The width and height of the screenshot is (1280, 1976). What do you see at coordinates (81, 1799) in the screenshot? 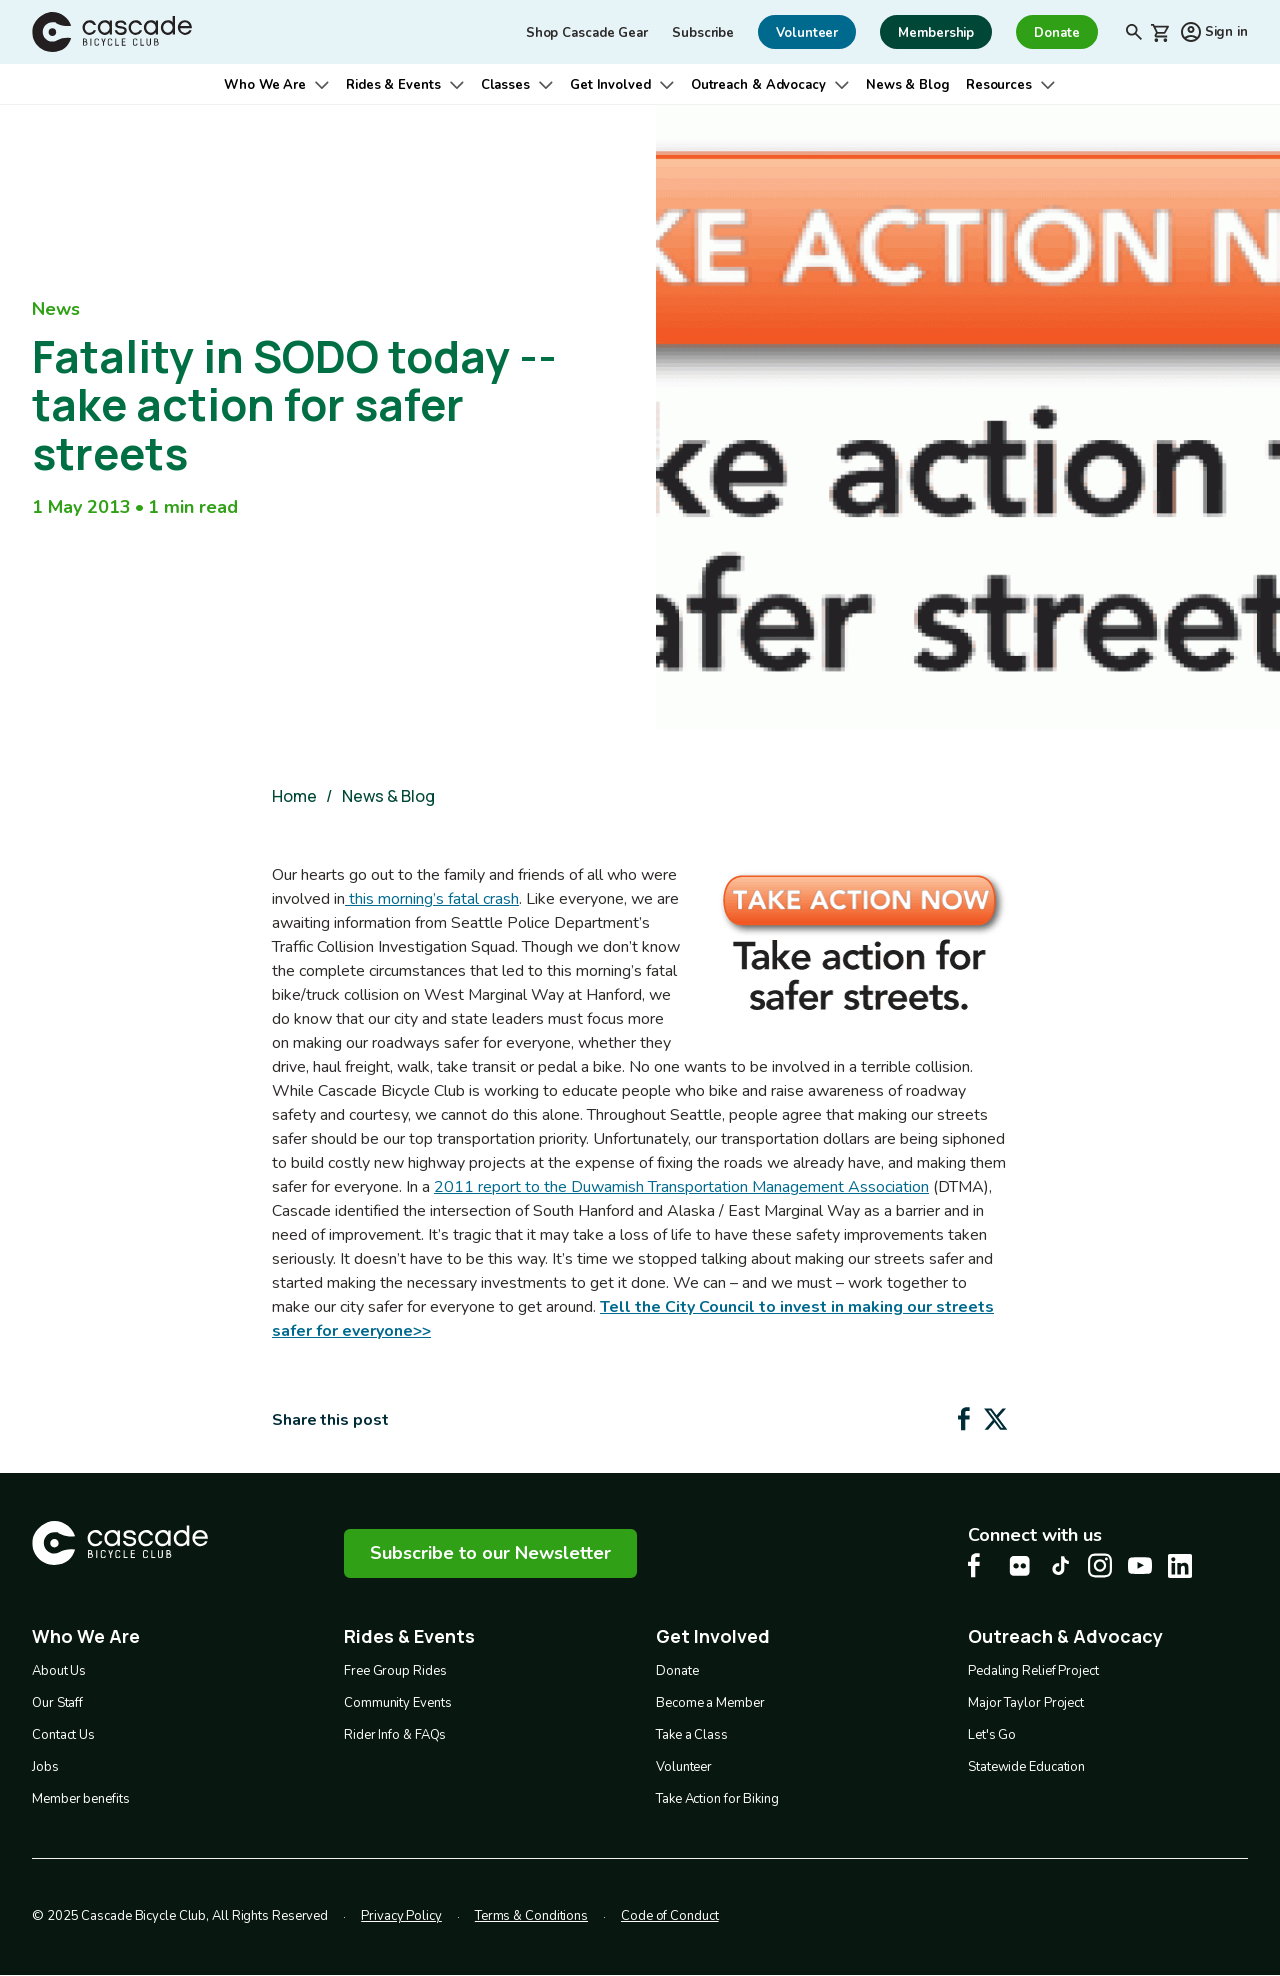
I see `Member benefits` at bounding box center [81, 1799].